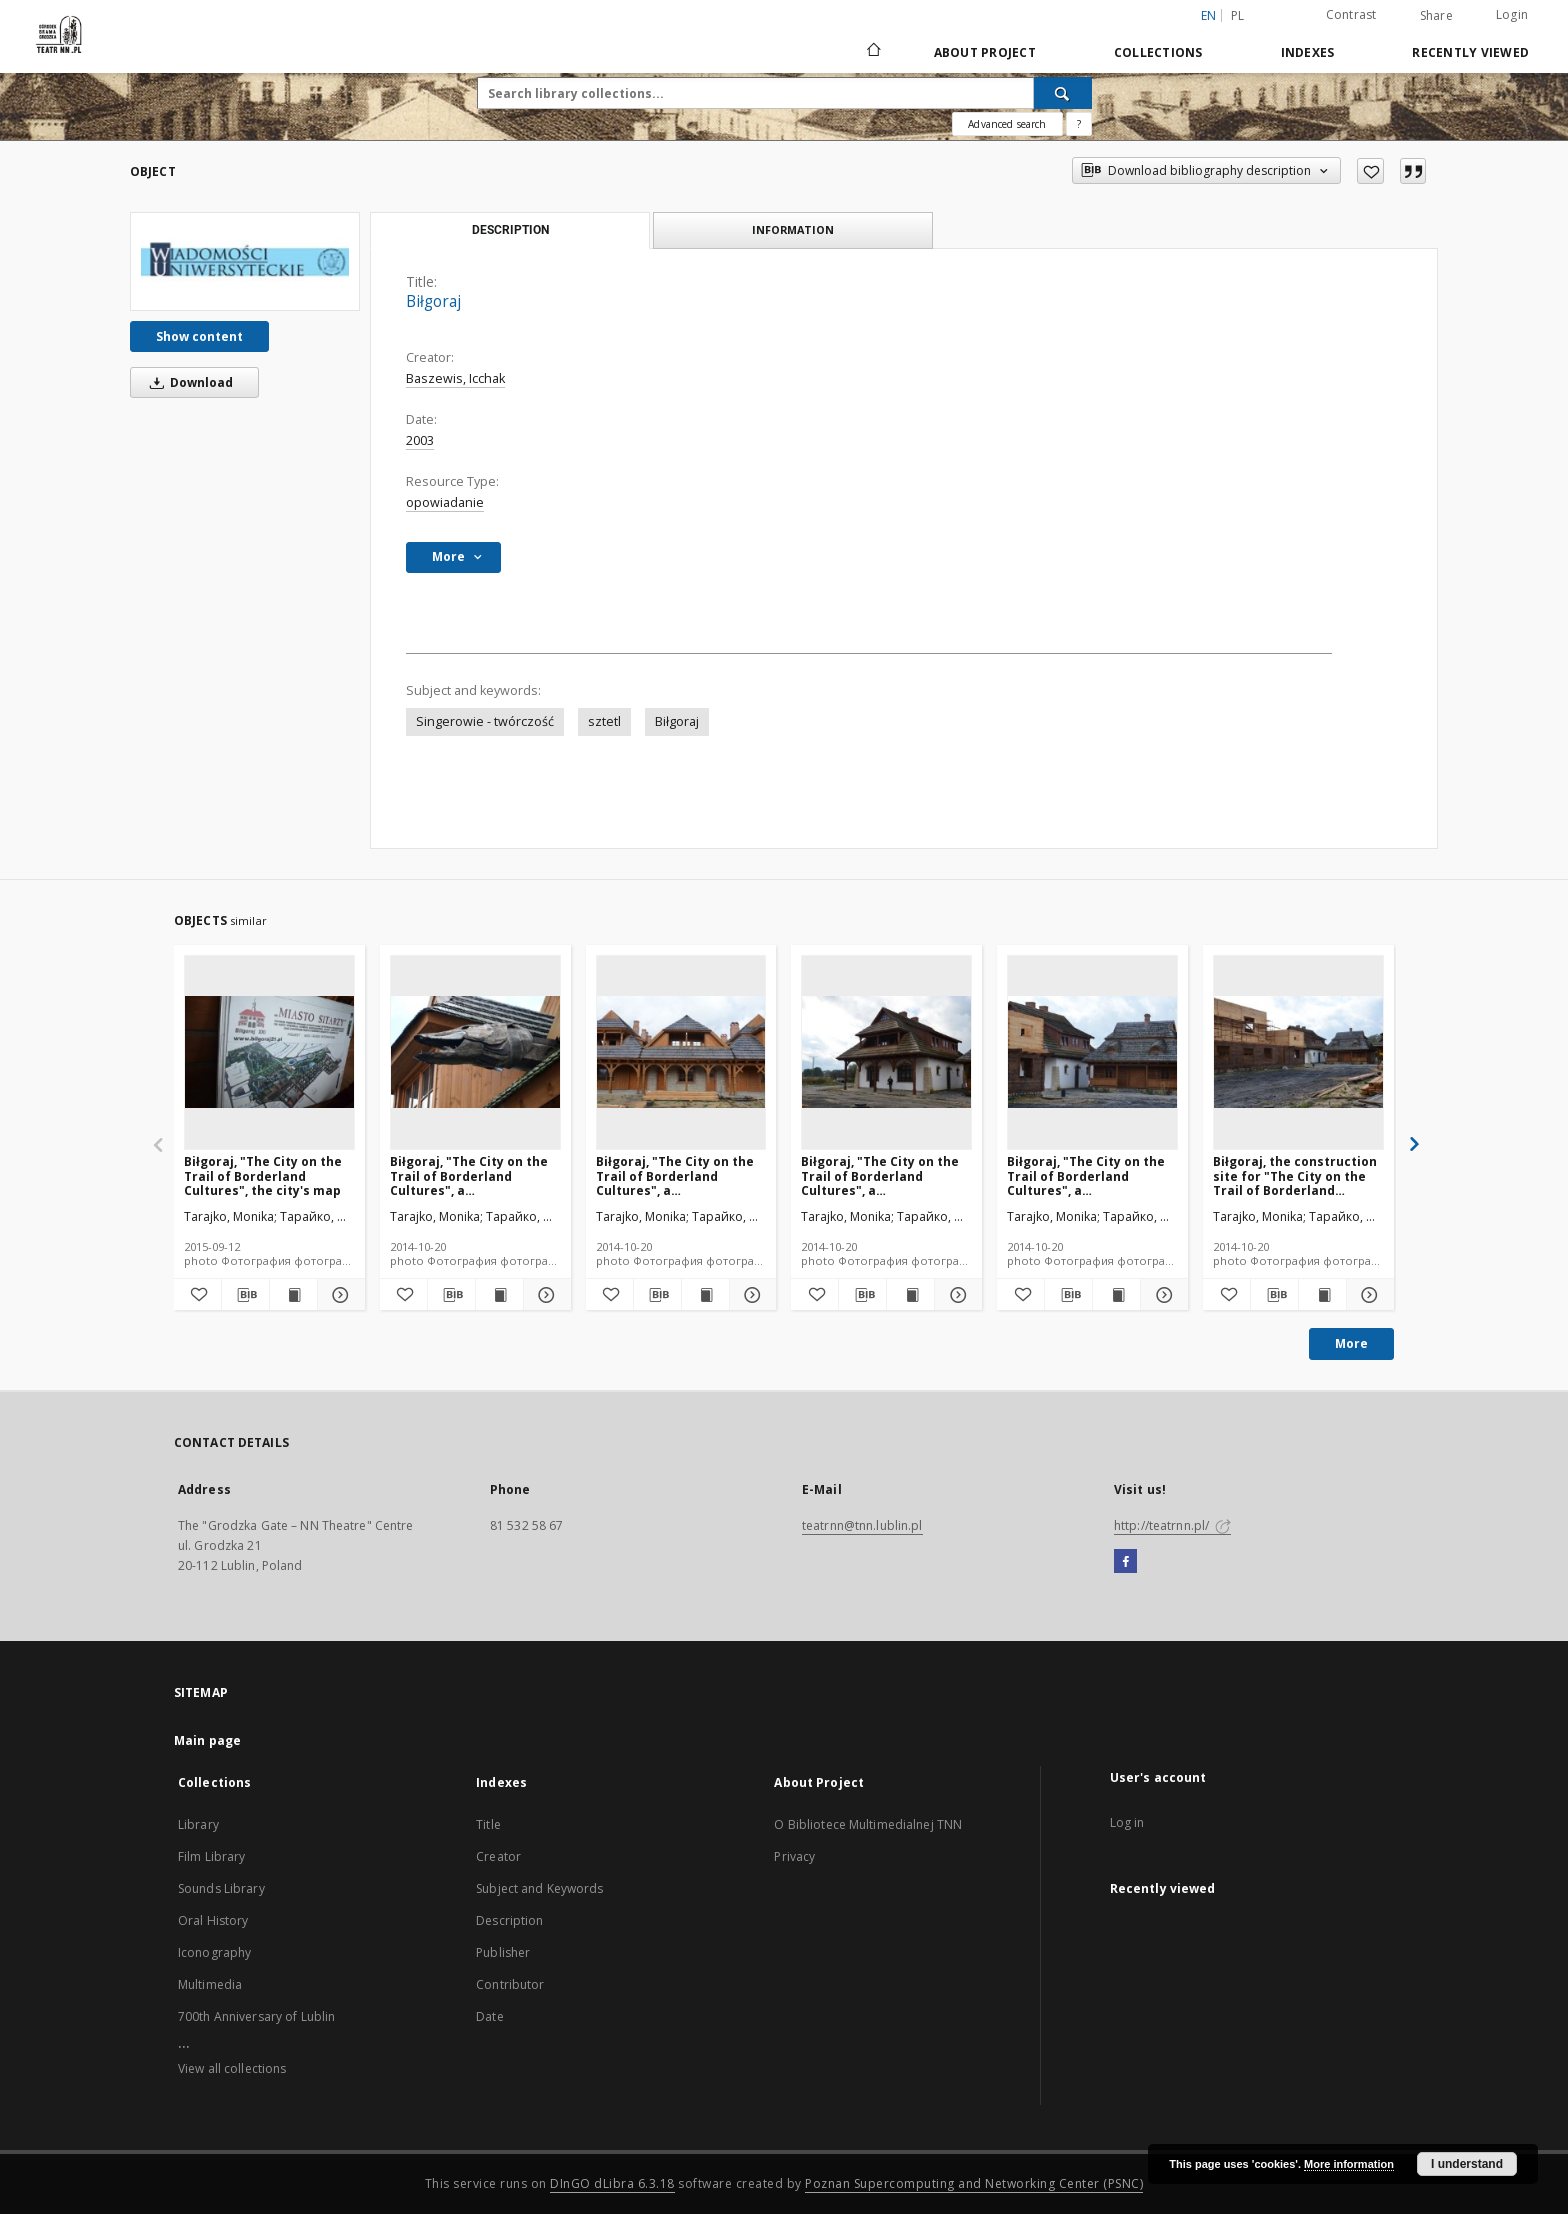 The width and height of the screenshot is (1568, 2214). I want to click on Login, so click(1512, 14).